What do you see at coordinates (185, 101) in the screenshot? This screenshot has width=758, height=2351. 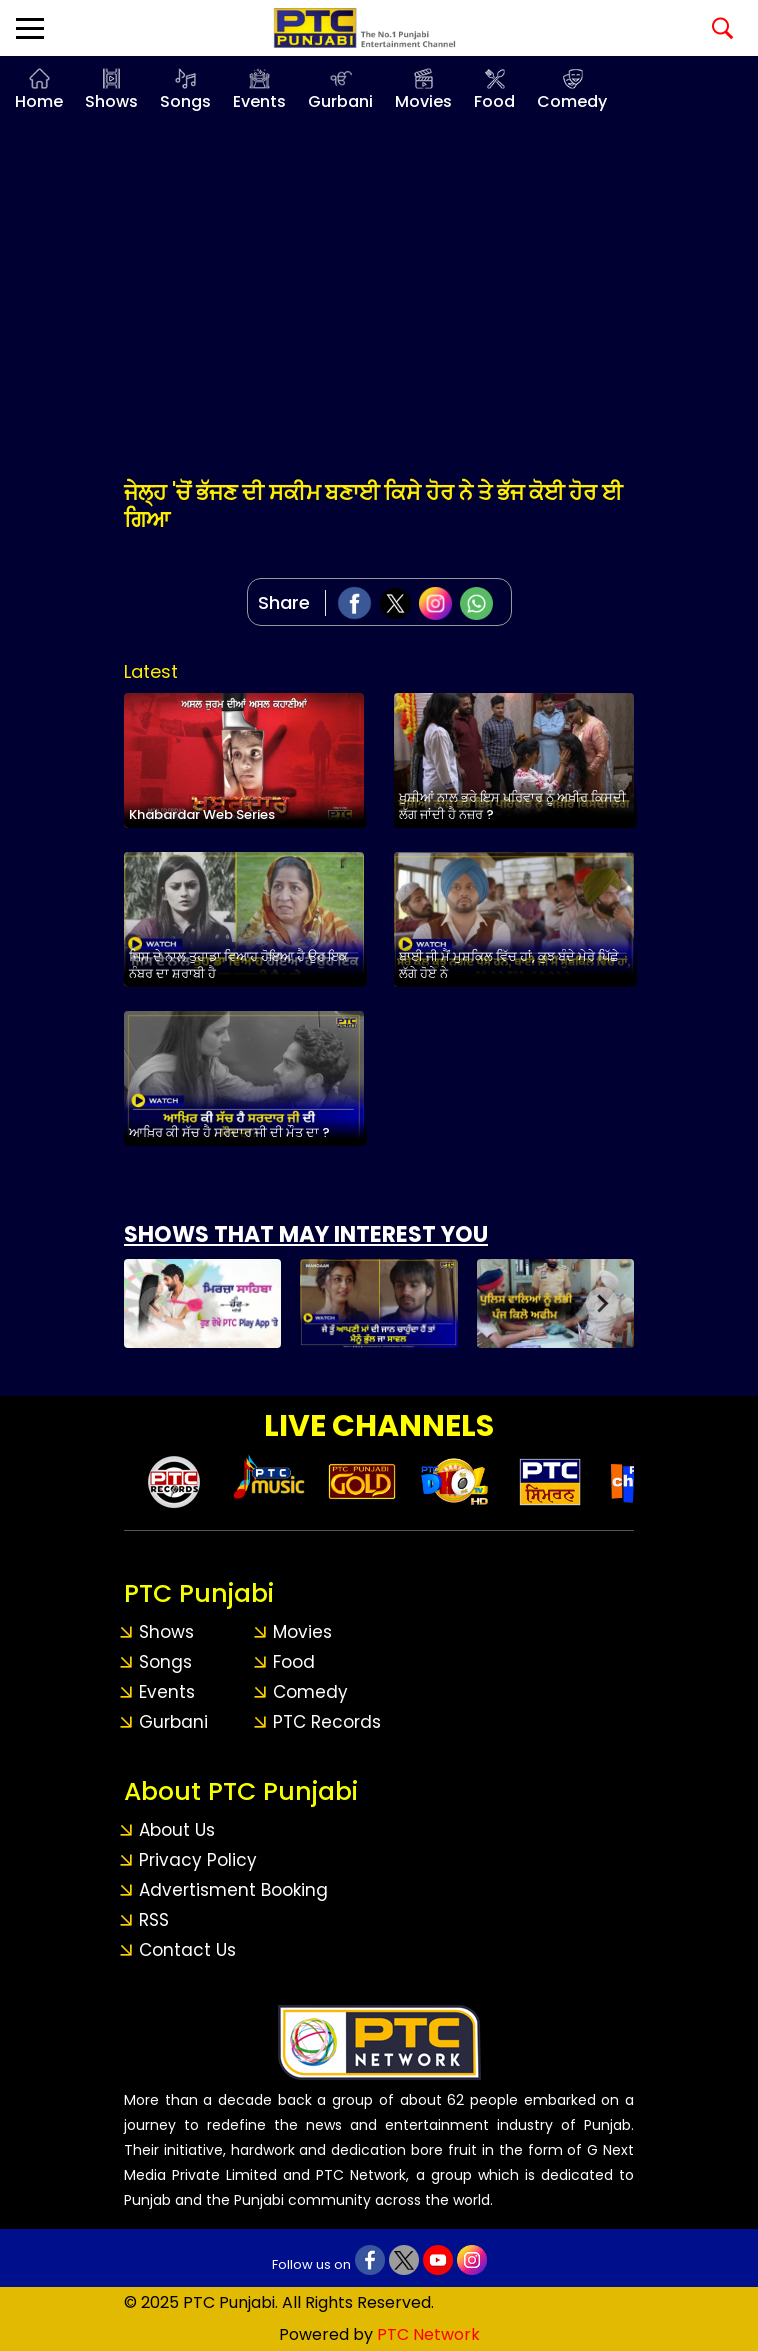 I see `Songs` at bounding box center [185, 101].